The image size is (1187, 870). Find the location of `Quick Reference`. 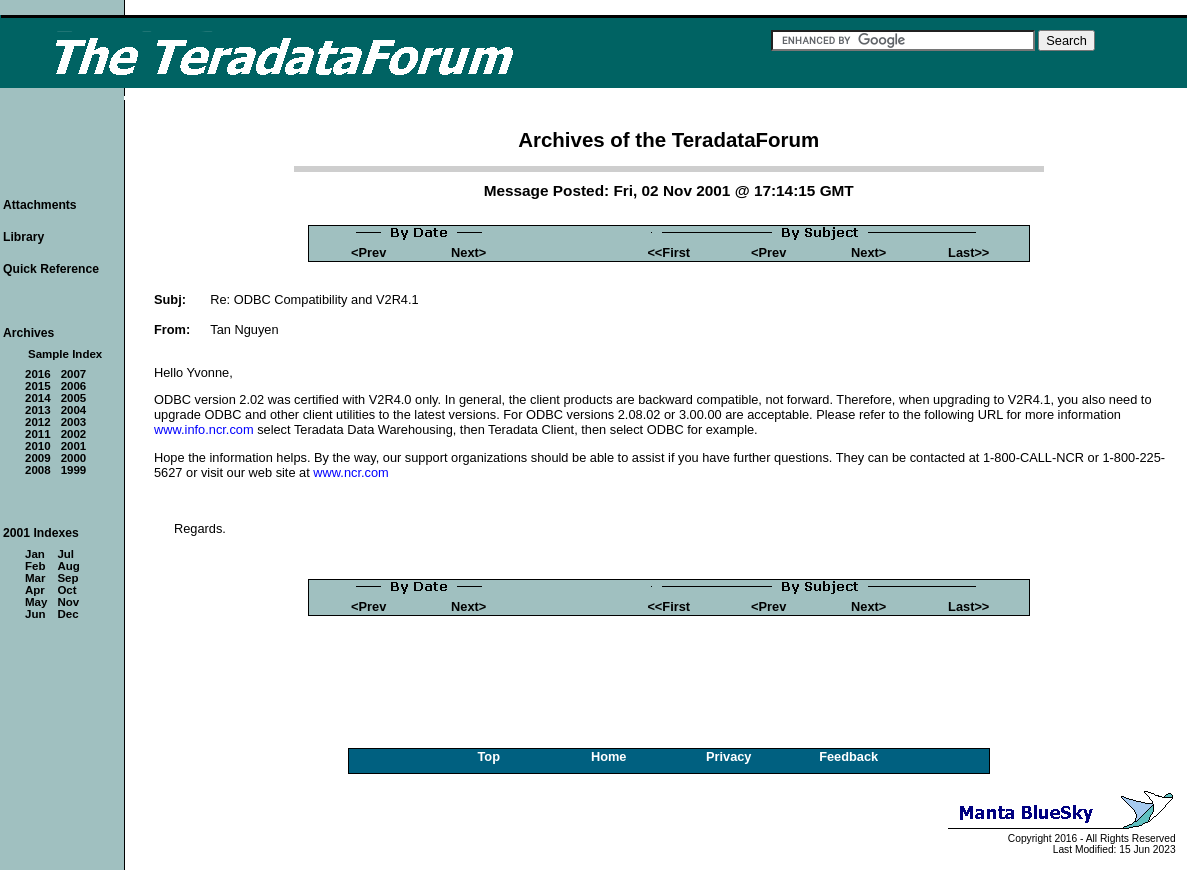

Quick Reference is located at coordinates (51, 269).